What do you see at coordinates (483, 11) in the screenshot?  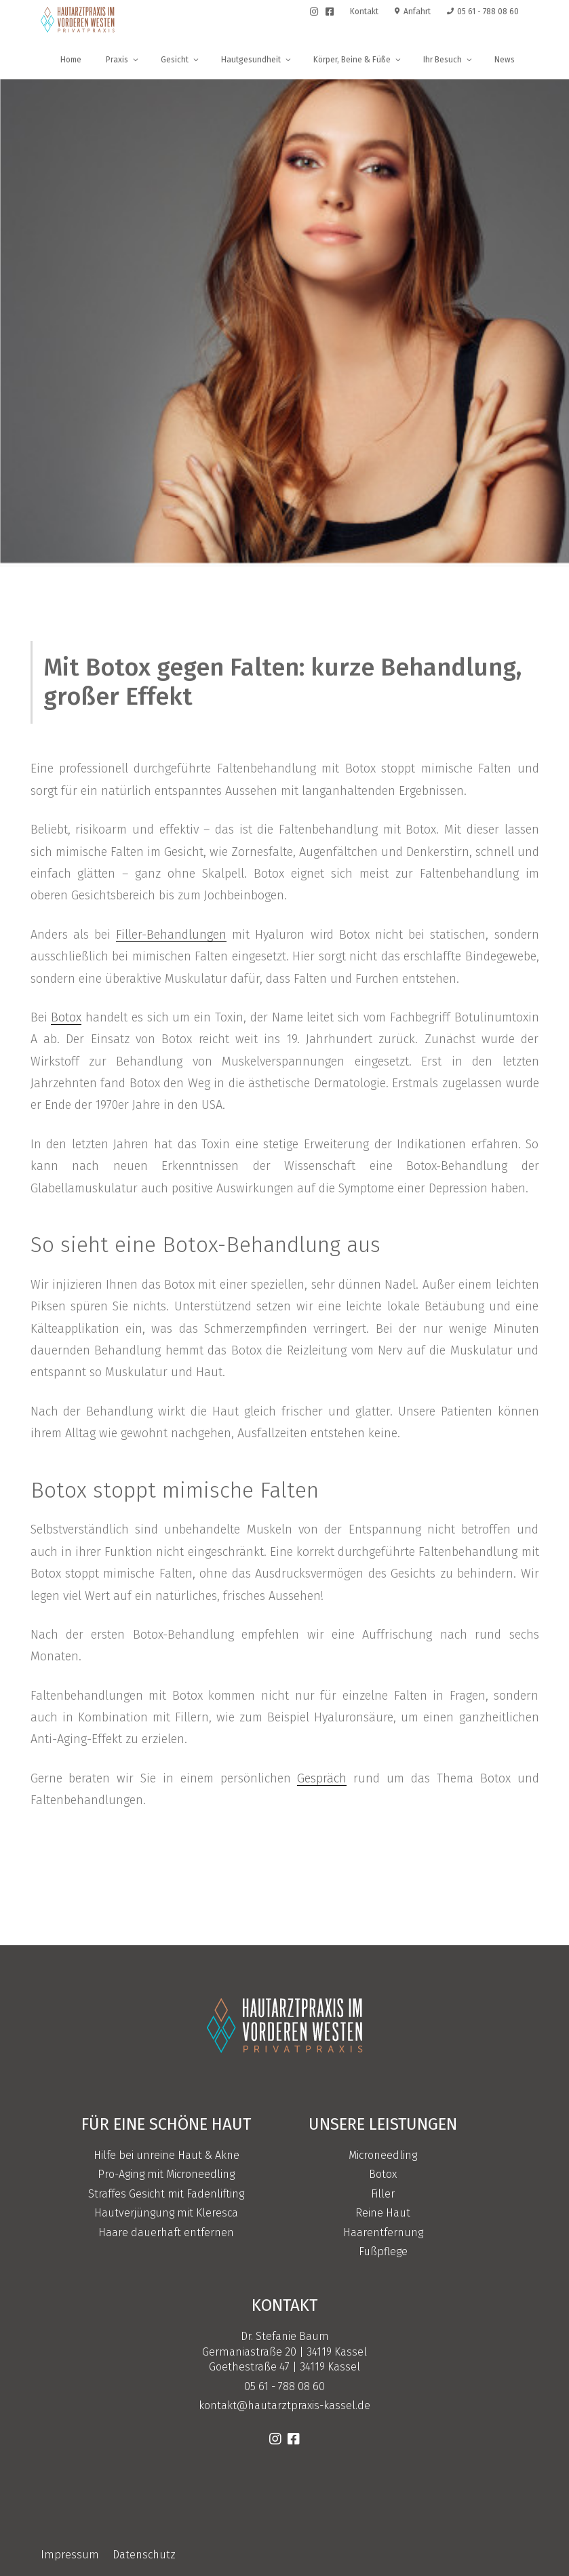 I see `05 61 - 788 08 60` at bounding box center [483, 11].